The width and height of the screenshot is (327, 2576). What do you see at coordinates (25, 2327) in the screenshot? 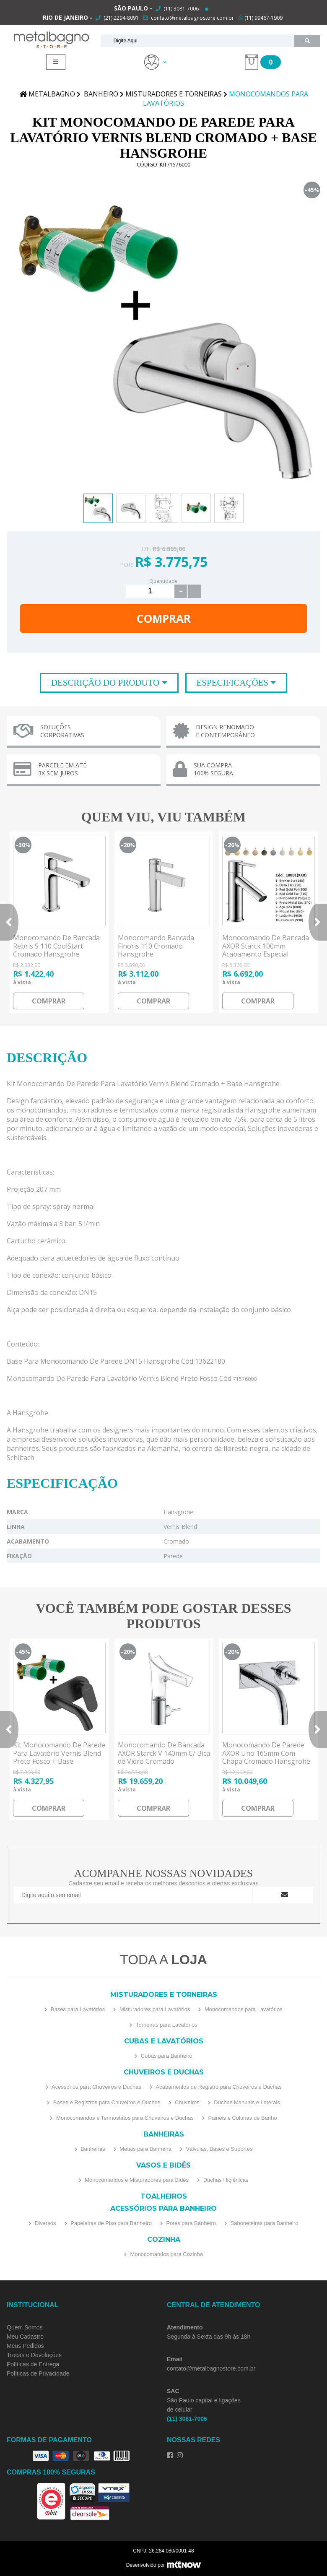
I see `Quem Somos` at bounding box center [25, 2327].